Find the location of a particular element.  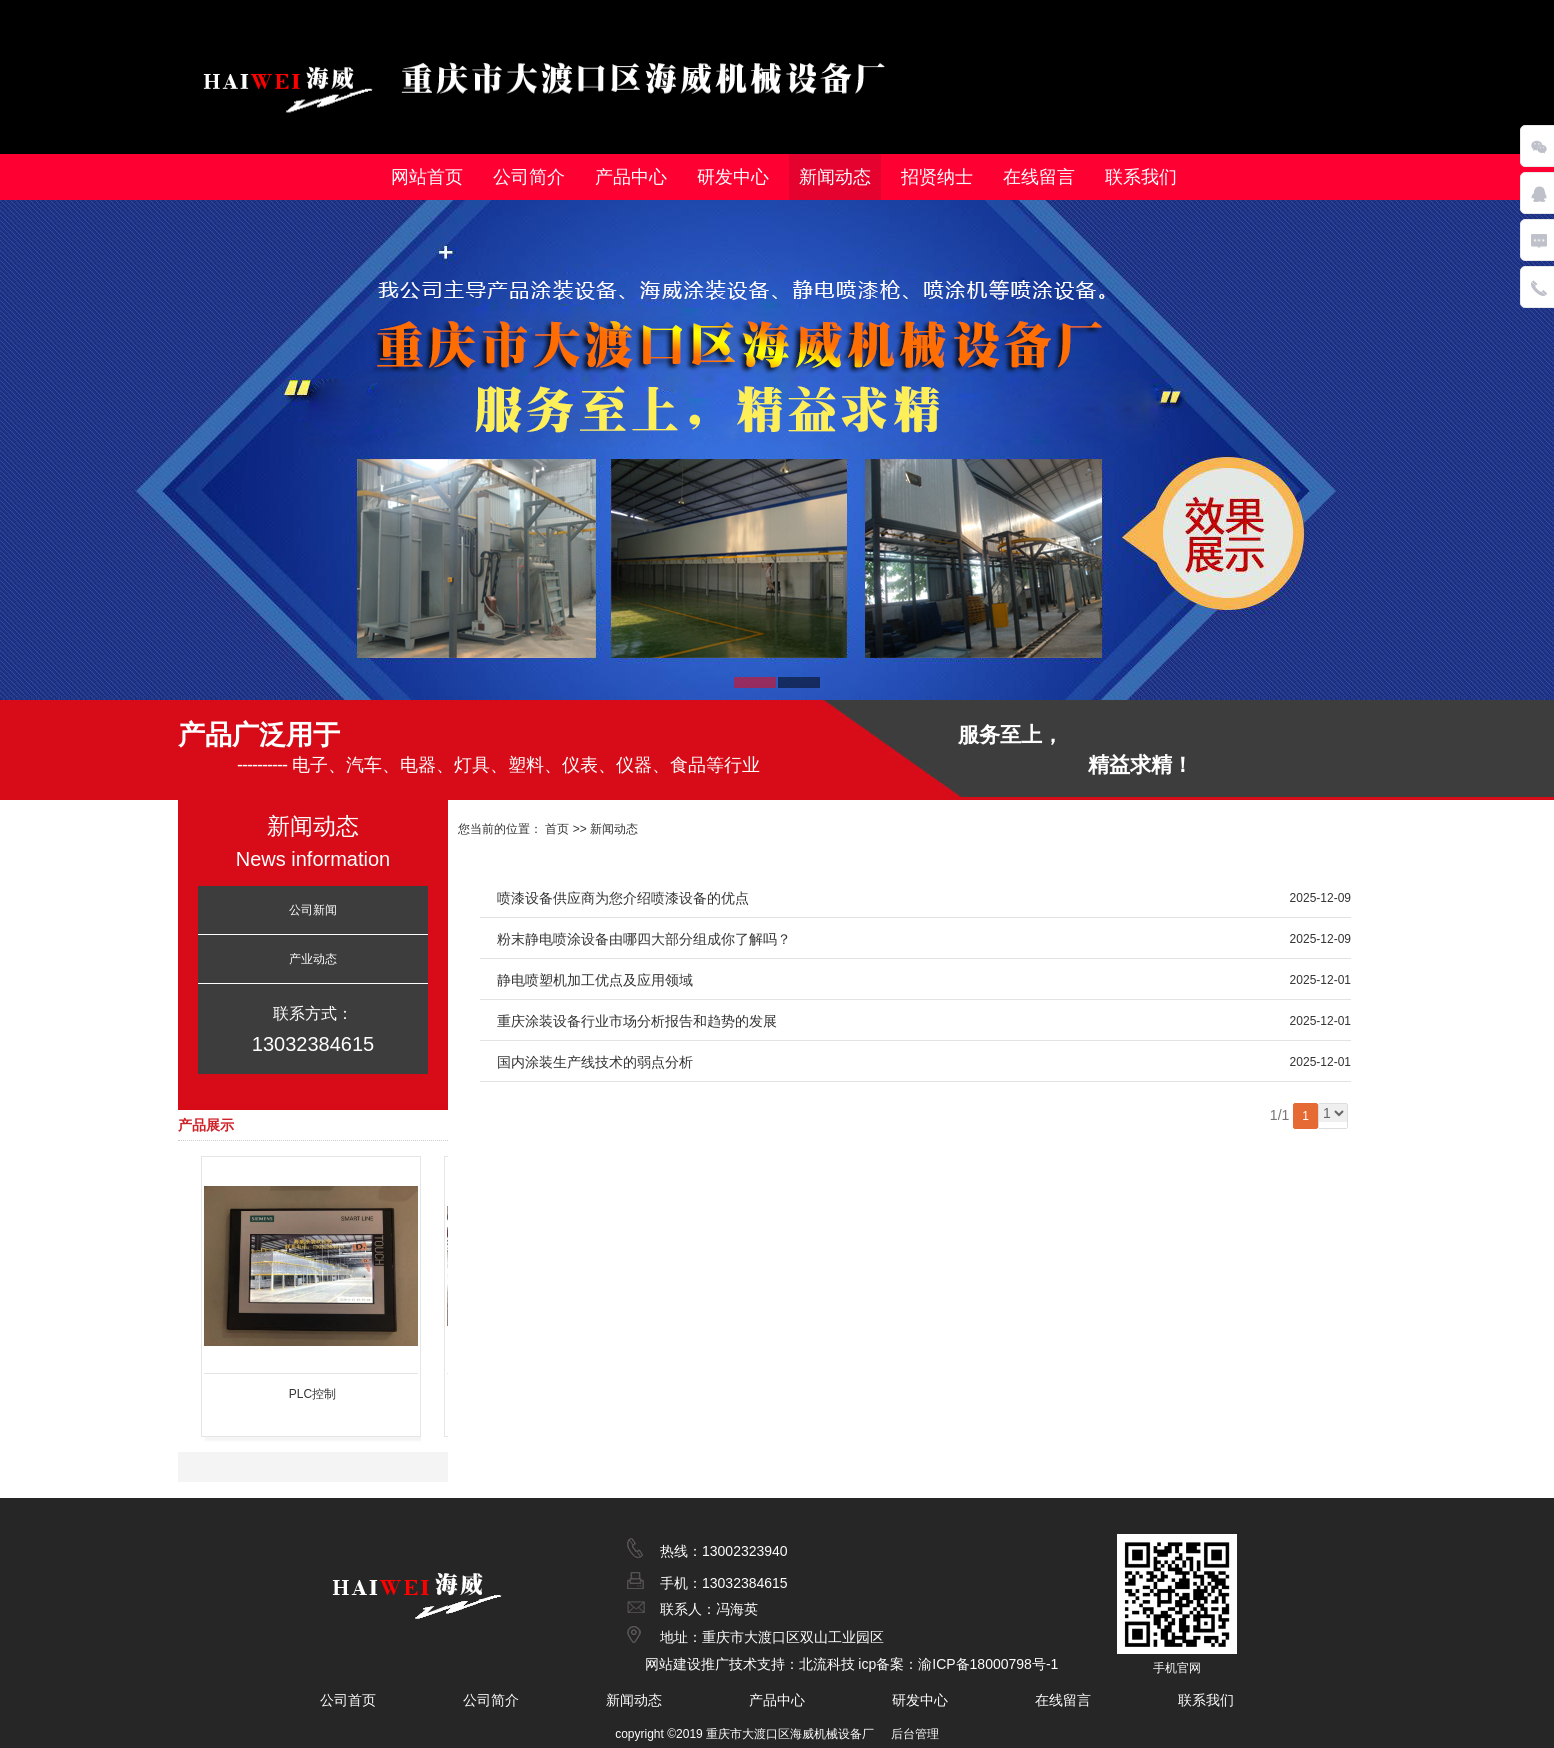

喷漆设备供应商为您介绍喷漆设备的优点 is located at coordinates (623, 898).